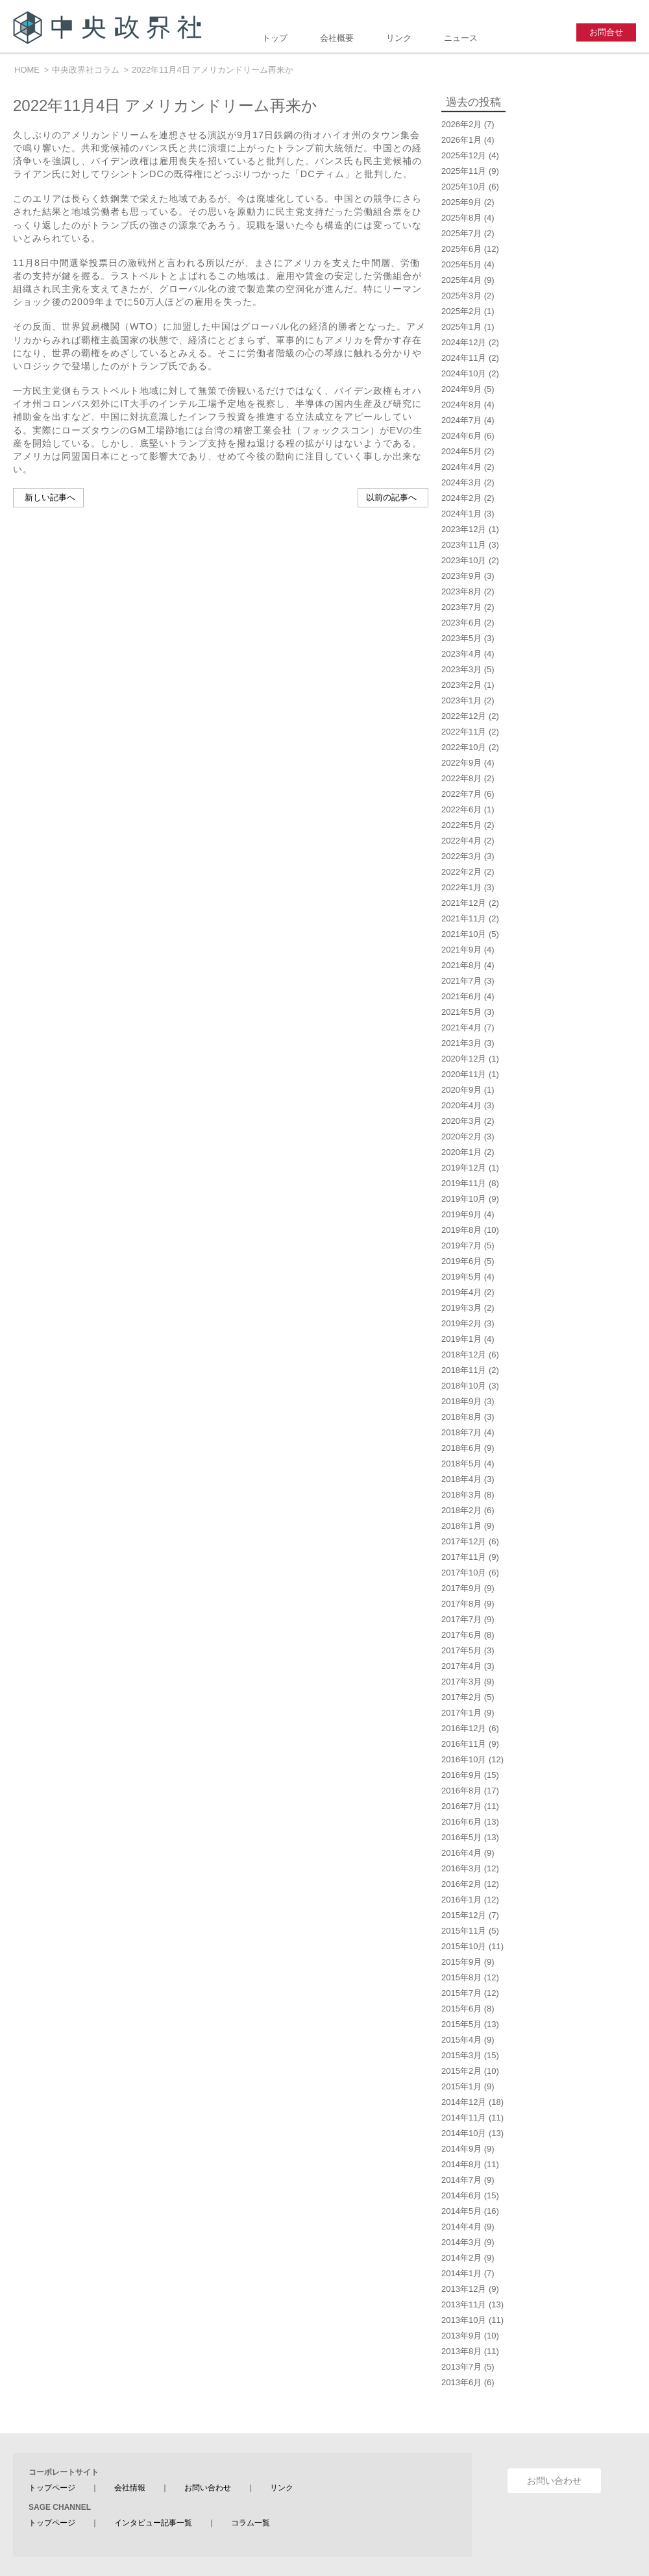 The width and height of the screenshot is (649, 2576). Describe the element at coordinates (461, 1105) in the screenshot. I see `2020年4月` at that location.